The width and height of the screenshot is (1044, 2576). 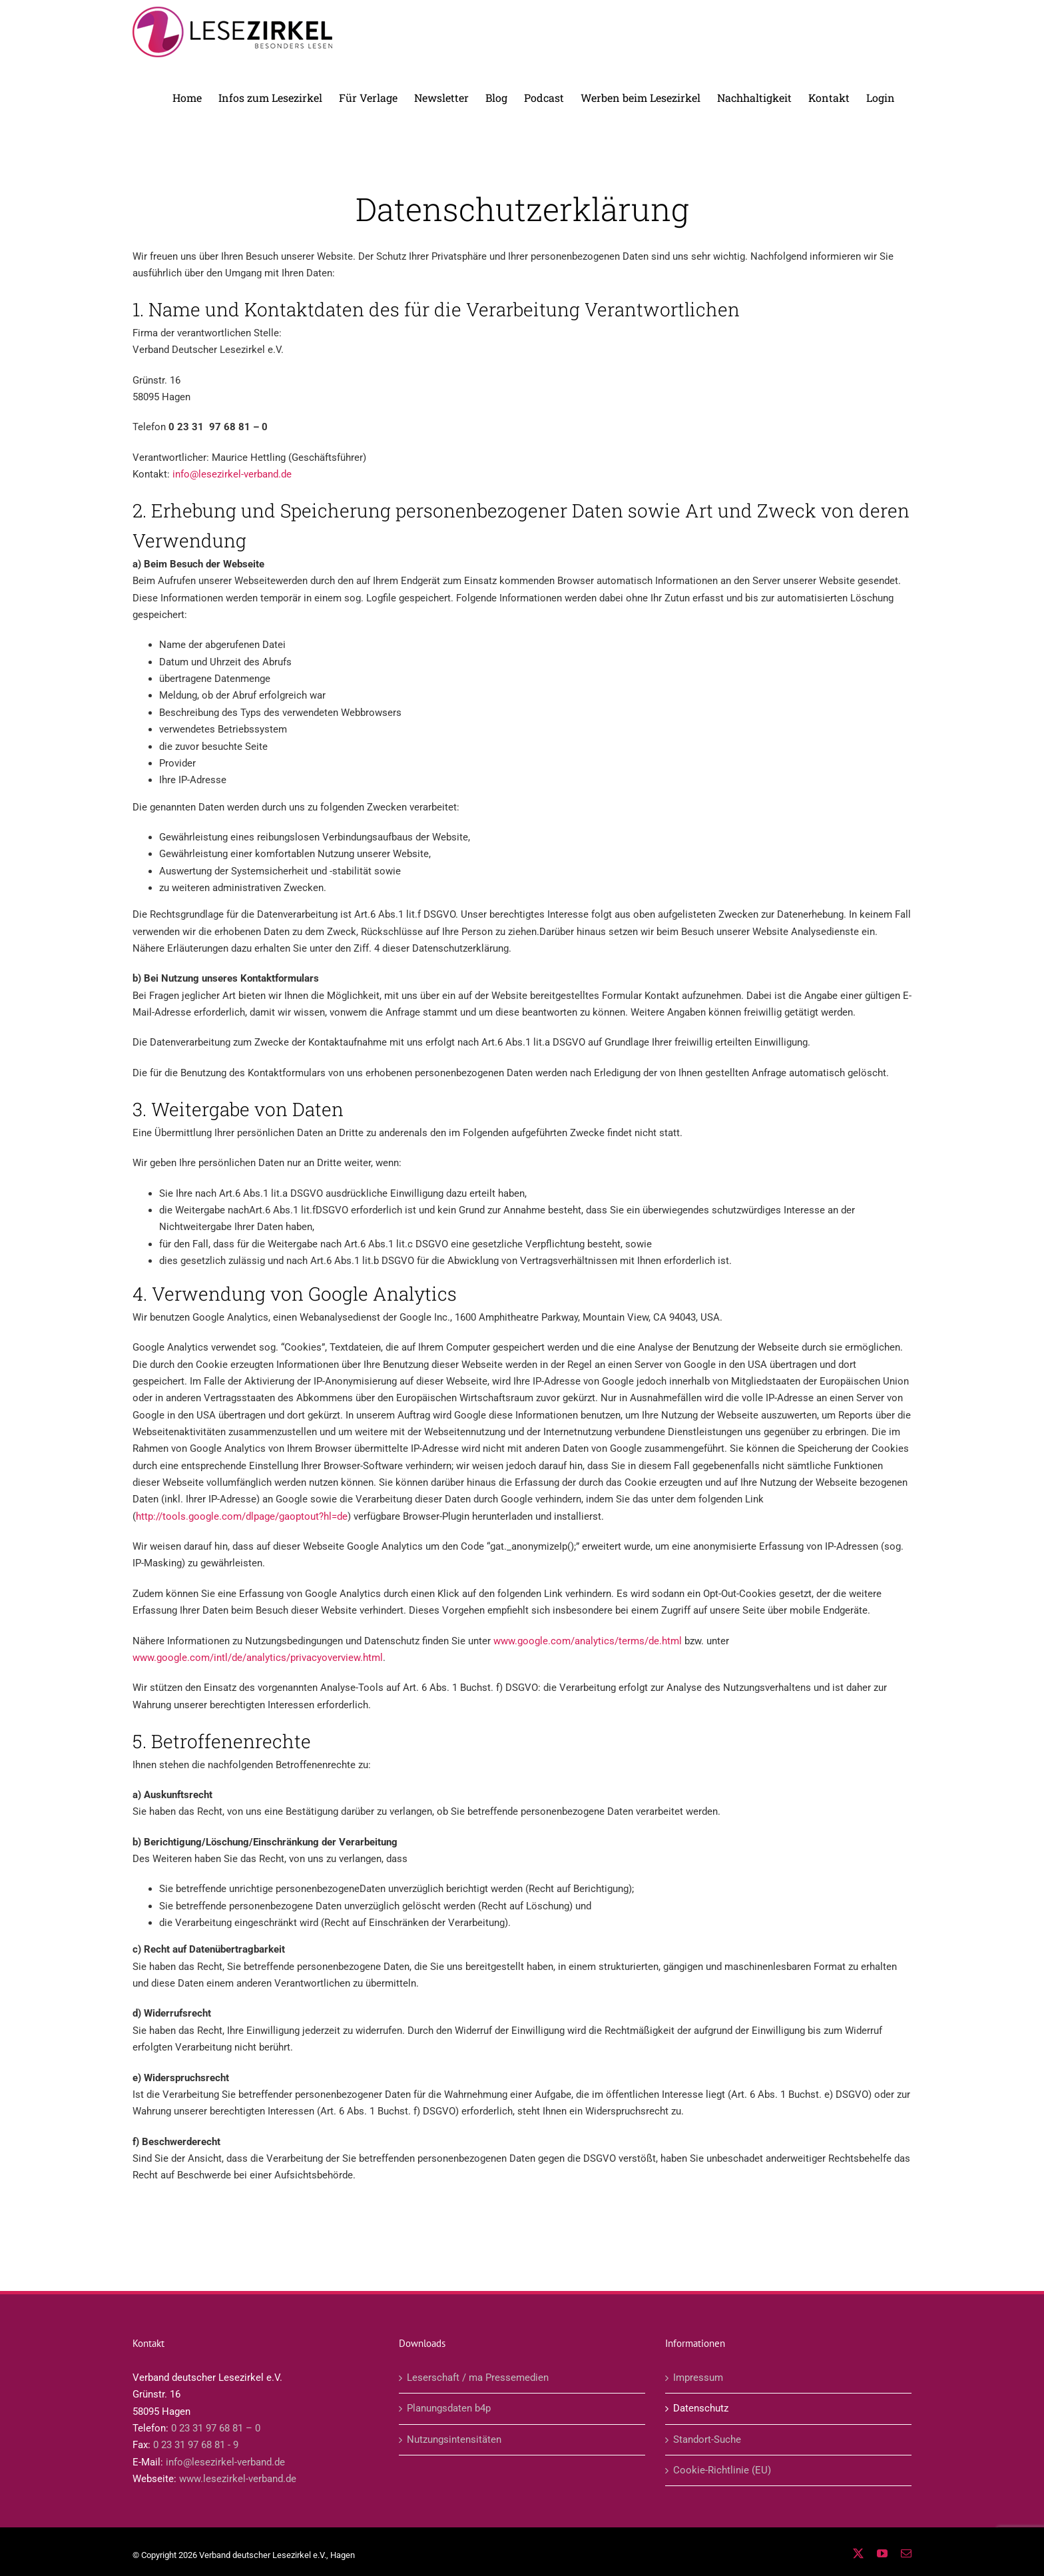 What do you see at coordinates (215, 2428) in the screenshot?
I see `0 23 31 97 68 81 – 0` at bounding box center [215, 2428].